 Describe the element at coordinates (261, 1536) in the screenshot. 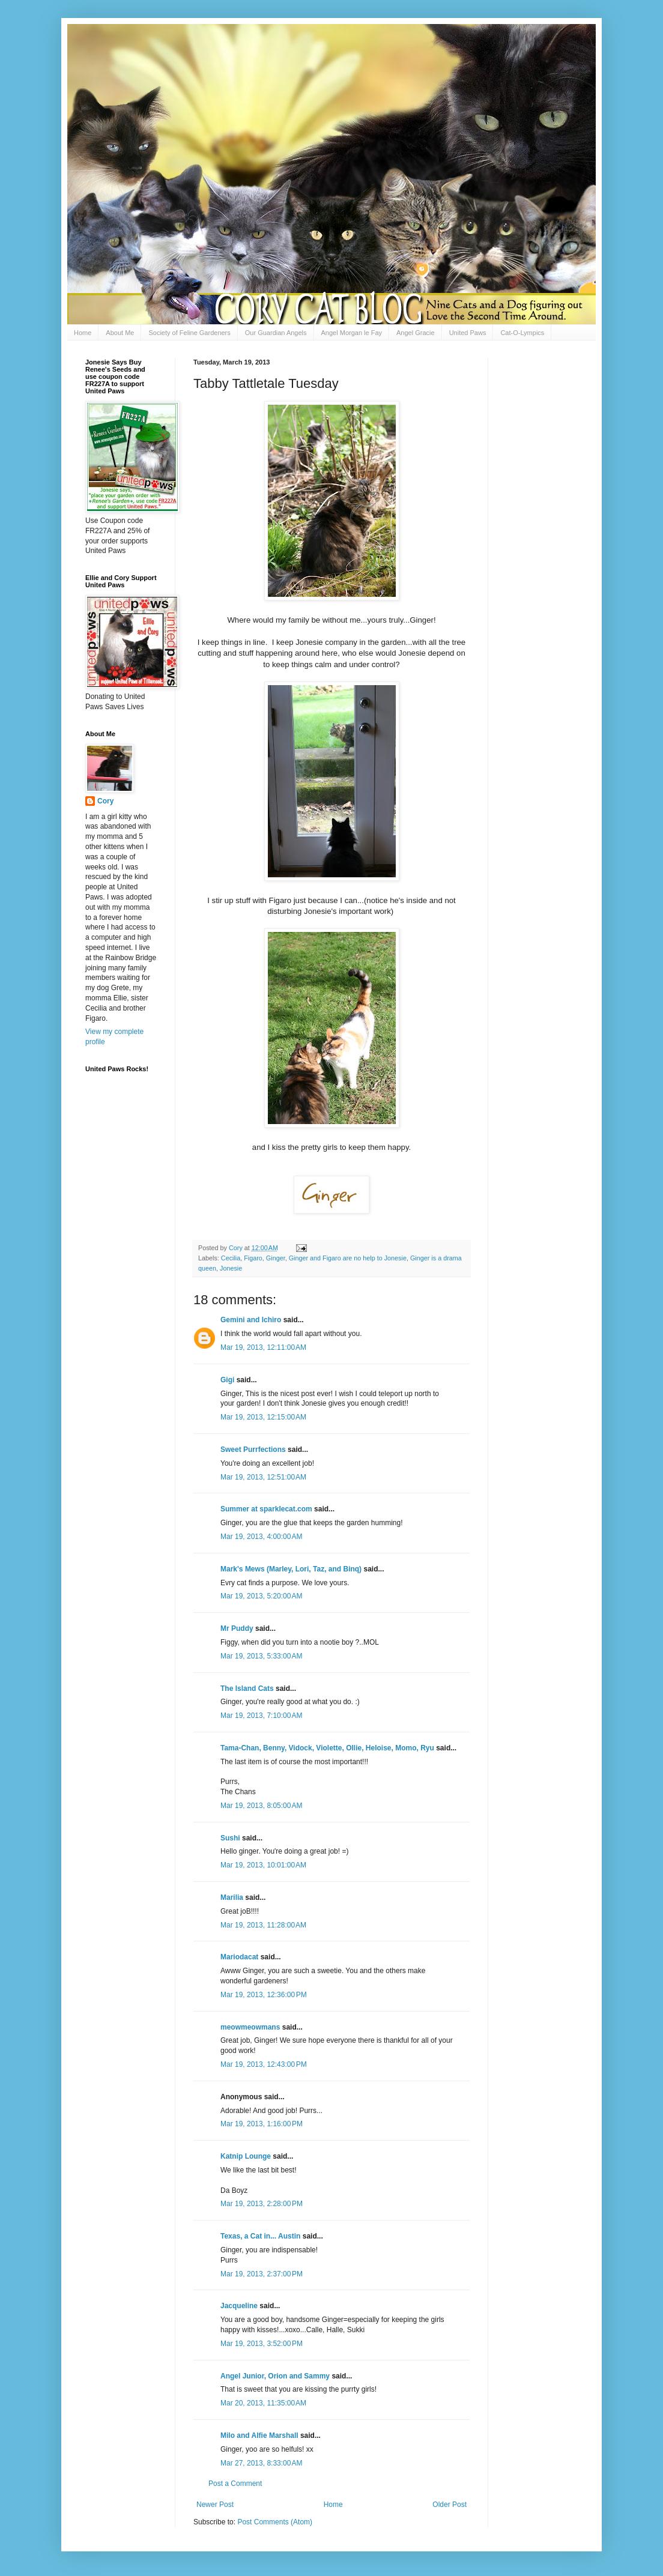

I see `Mar 19, 2013, 4:00:00 AM` at that location.